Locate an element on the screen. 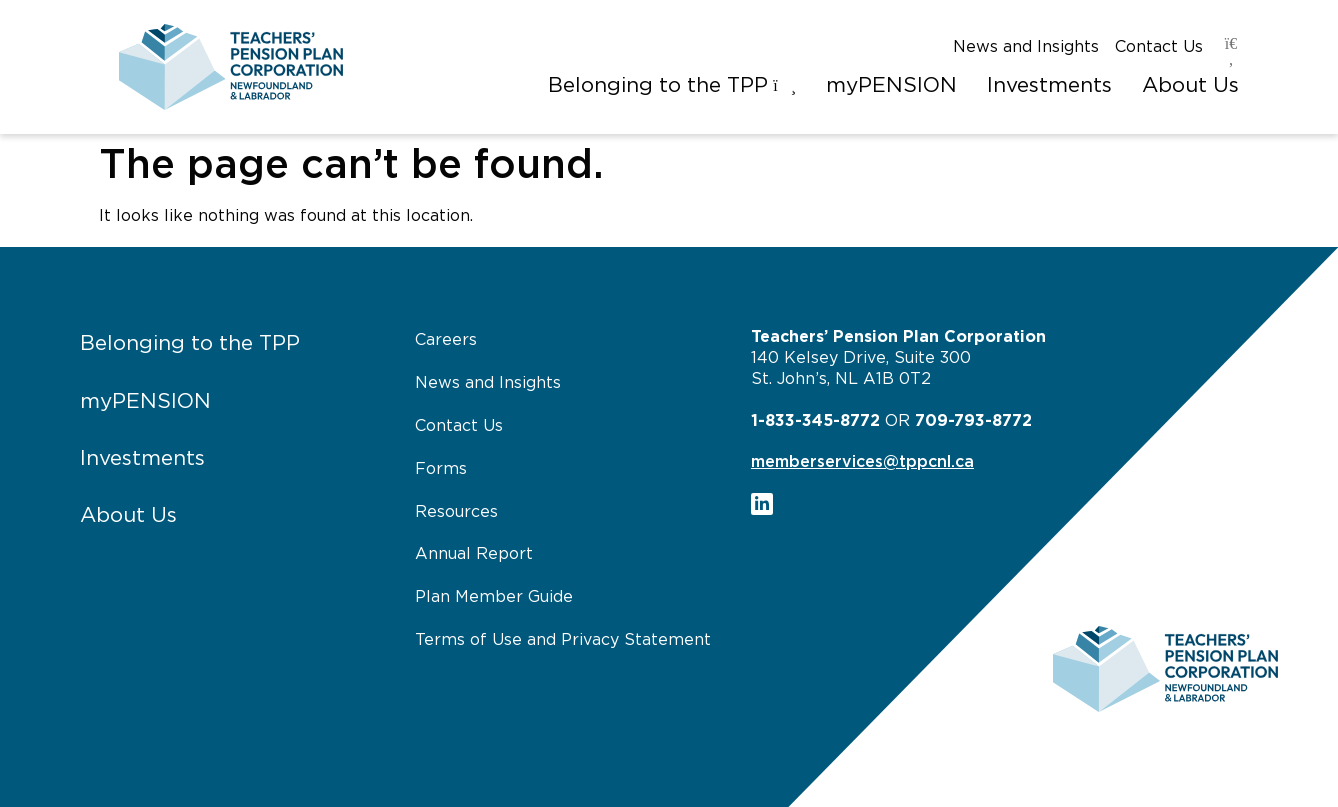 This screenshot has height=807, width=1338. Plan Member Guide is located at coordinates (494, 597).